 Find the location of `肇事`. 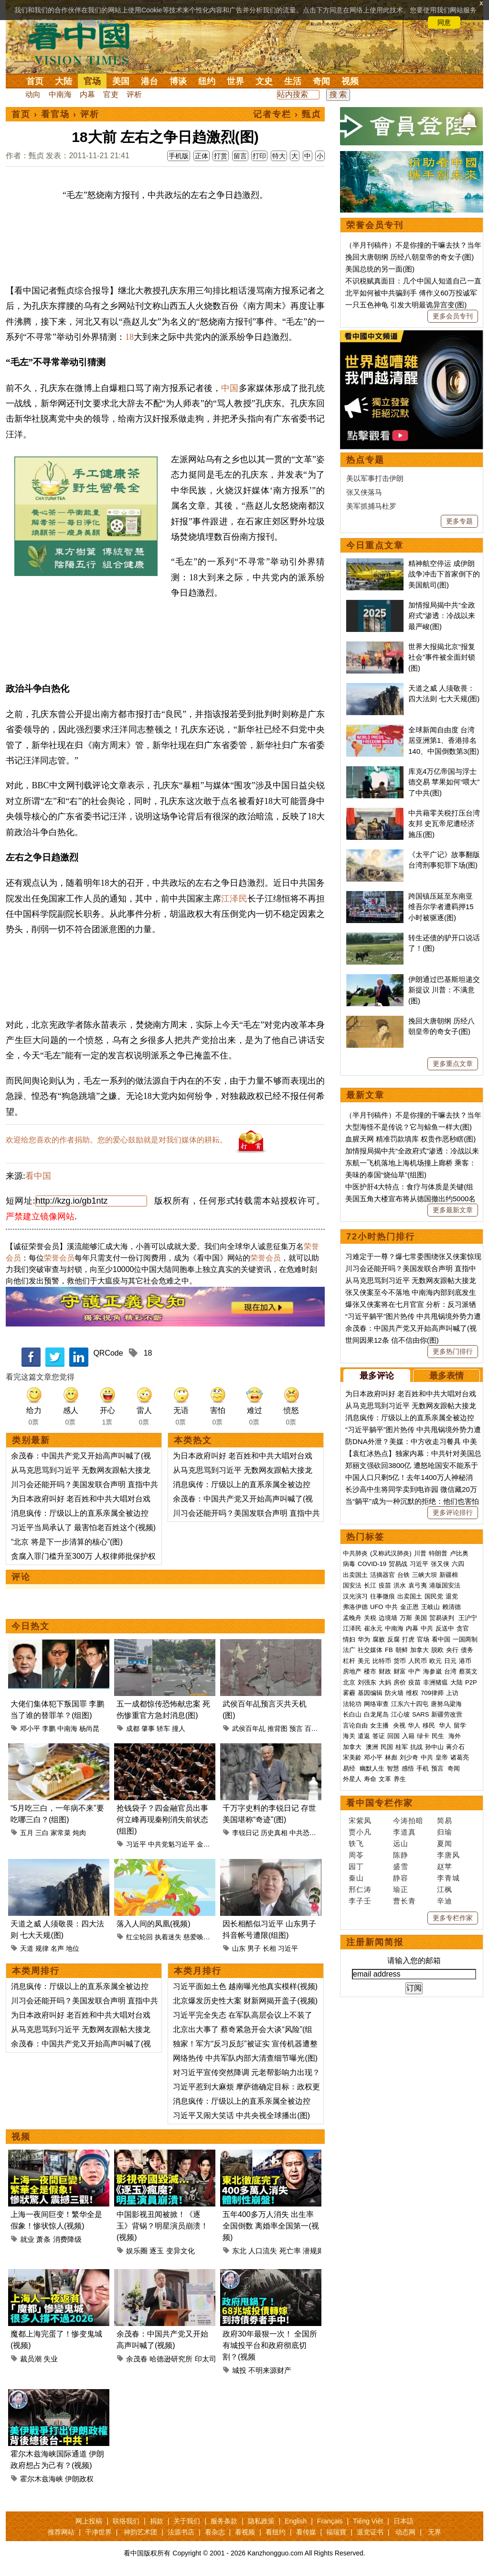

肇事 is located at coordinates (148, 1728).